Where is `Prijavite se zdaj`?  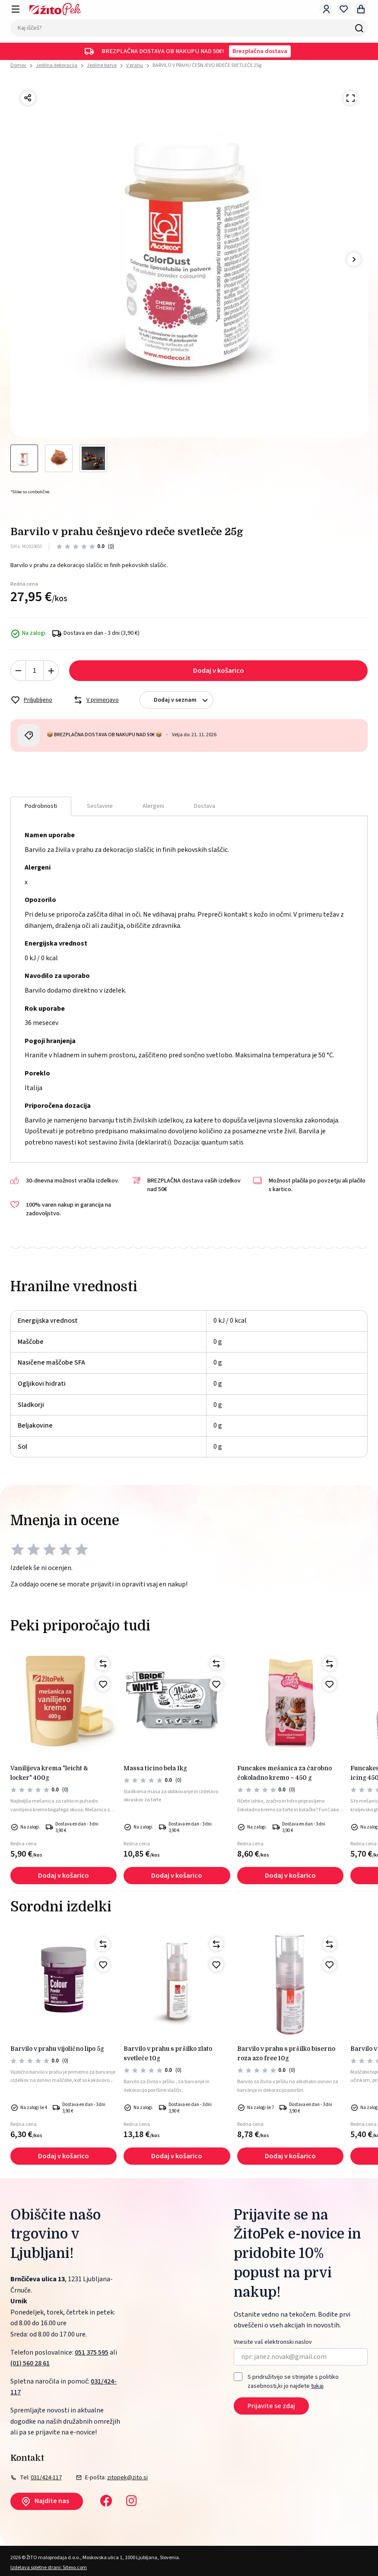
Prijavite se zdaj is located at coordinates (271, 2406).